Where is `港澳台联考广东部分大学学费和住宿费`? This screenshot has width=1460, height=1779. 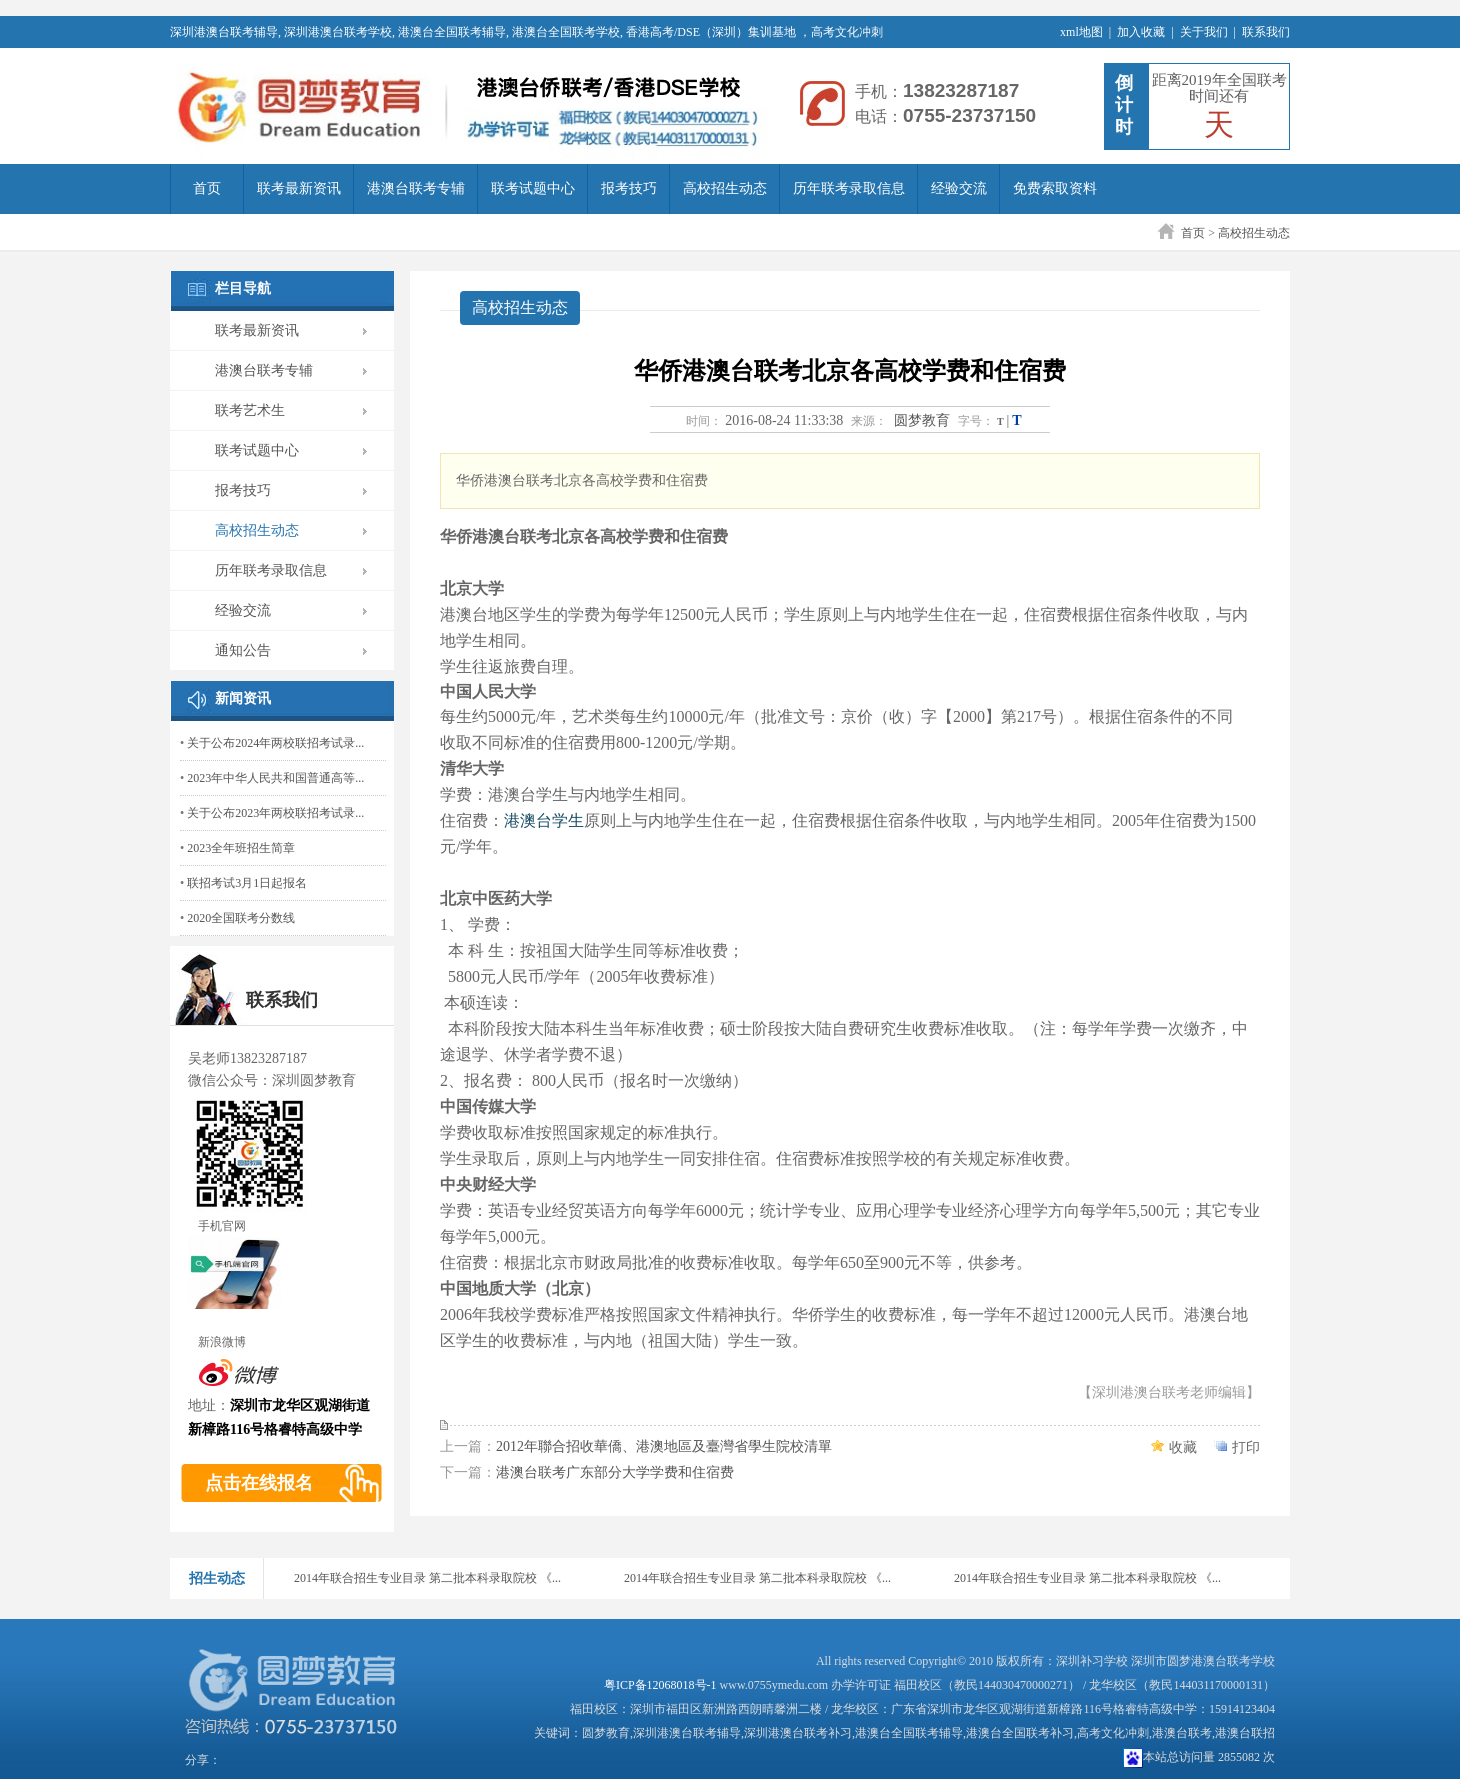 港澳台联考广东部分大学学费和住宿费 is located at coordinates (615, 1472).